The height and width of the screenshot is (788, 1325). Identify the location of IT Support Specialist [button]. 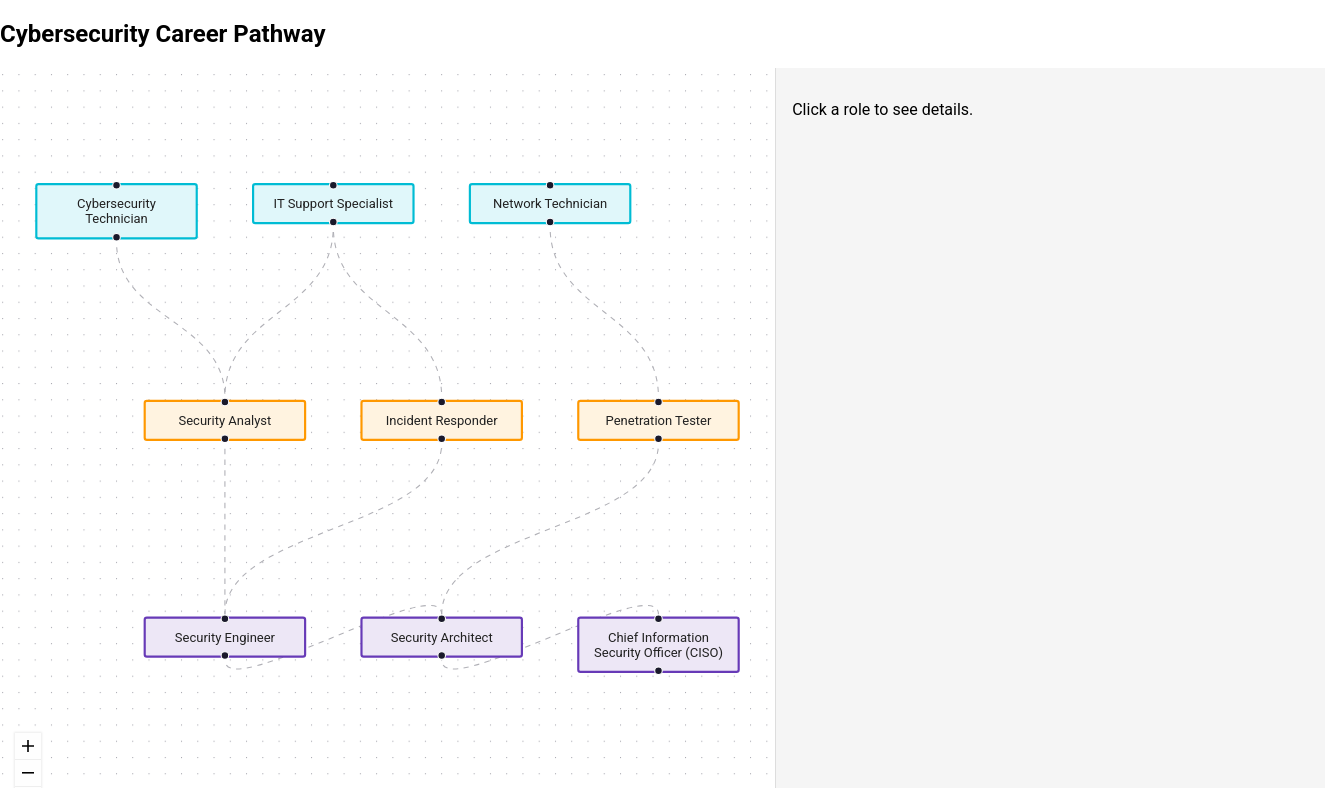
(333, 203).